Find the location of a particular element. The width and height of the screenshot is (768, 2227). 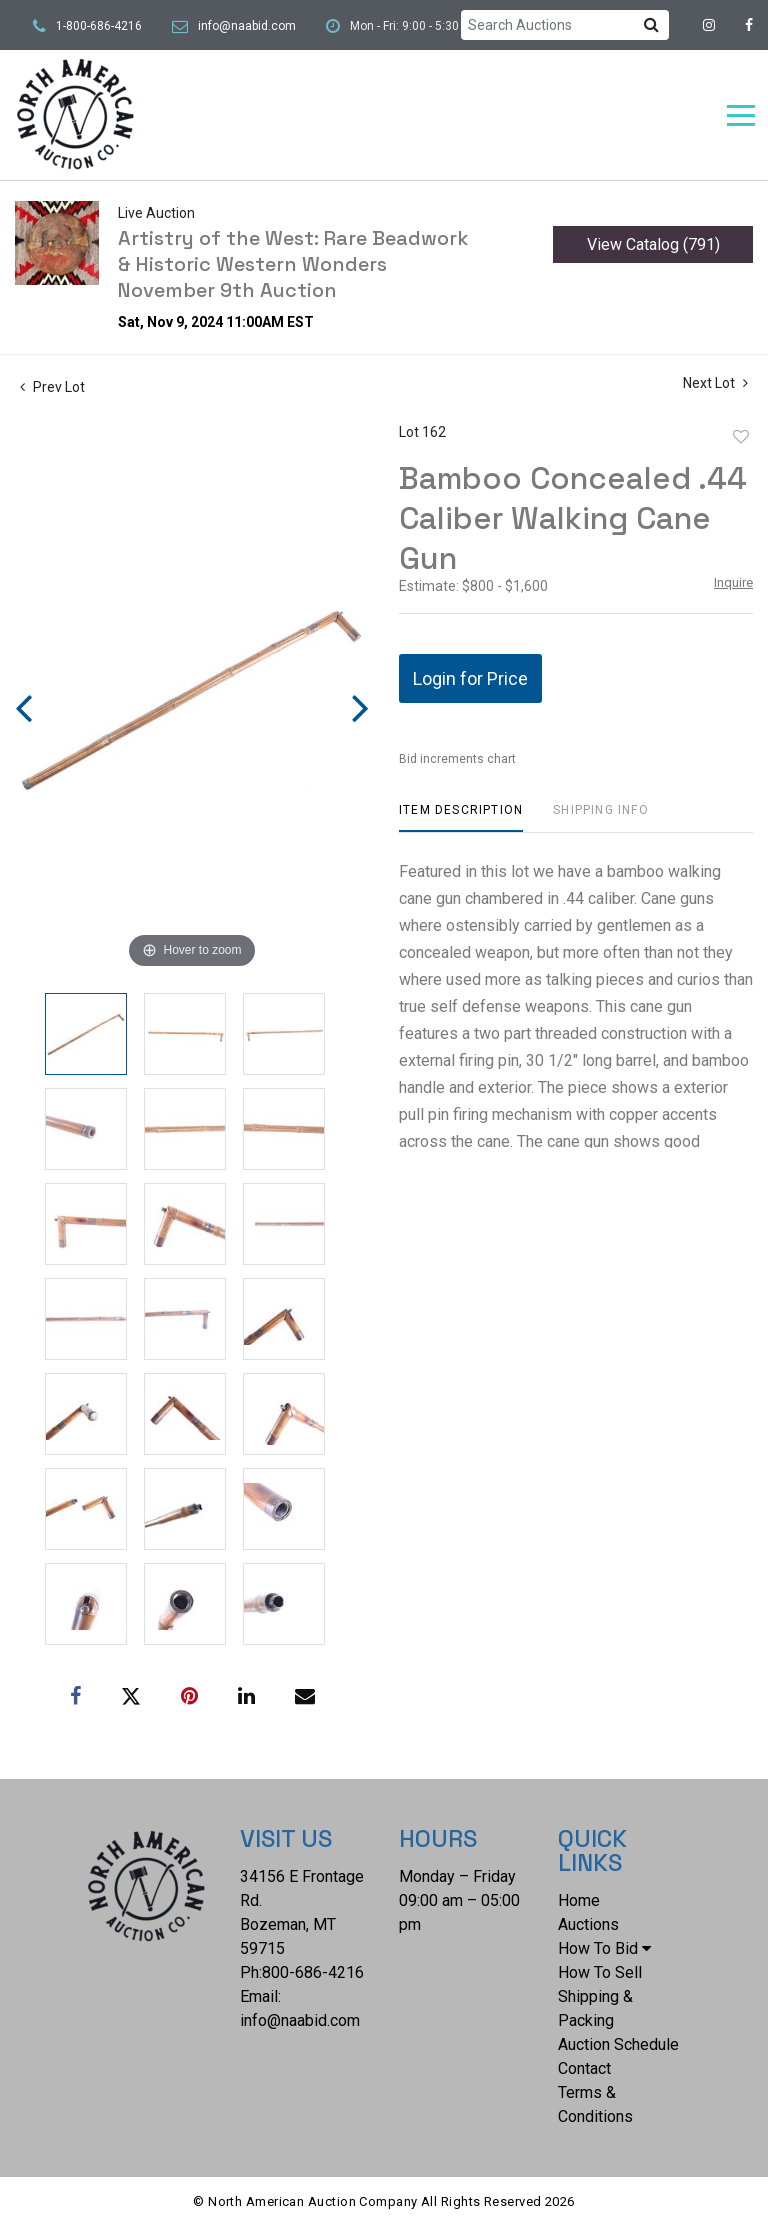

1-800-686-4216 is located at coordinates (99, 26).